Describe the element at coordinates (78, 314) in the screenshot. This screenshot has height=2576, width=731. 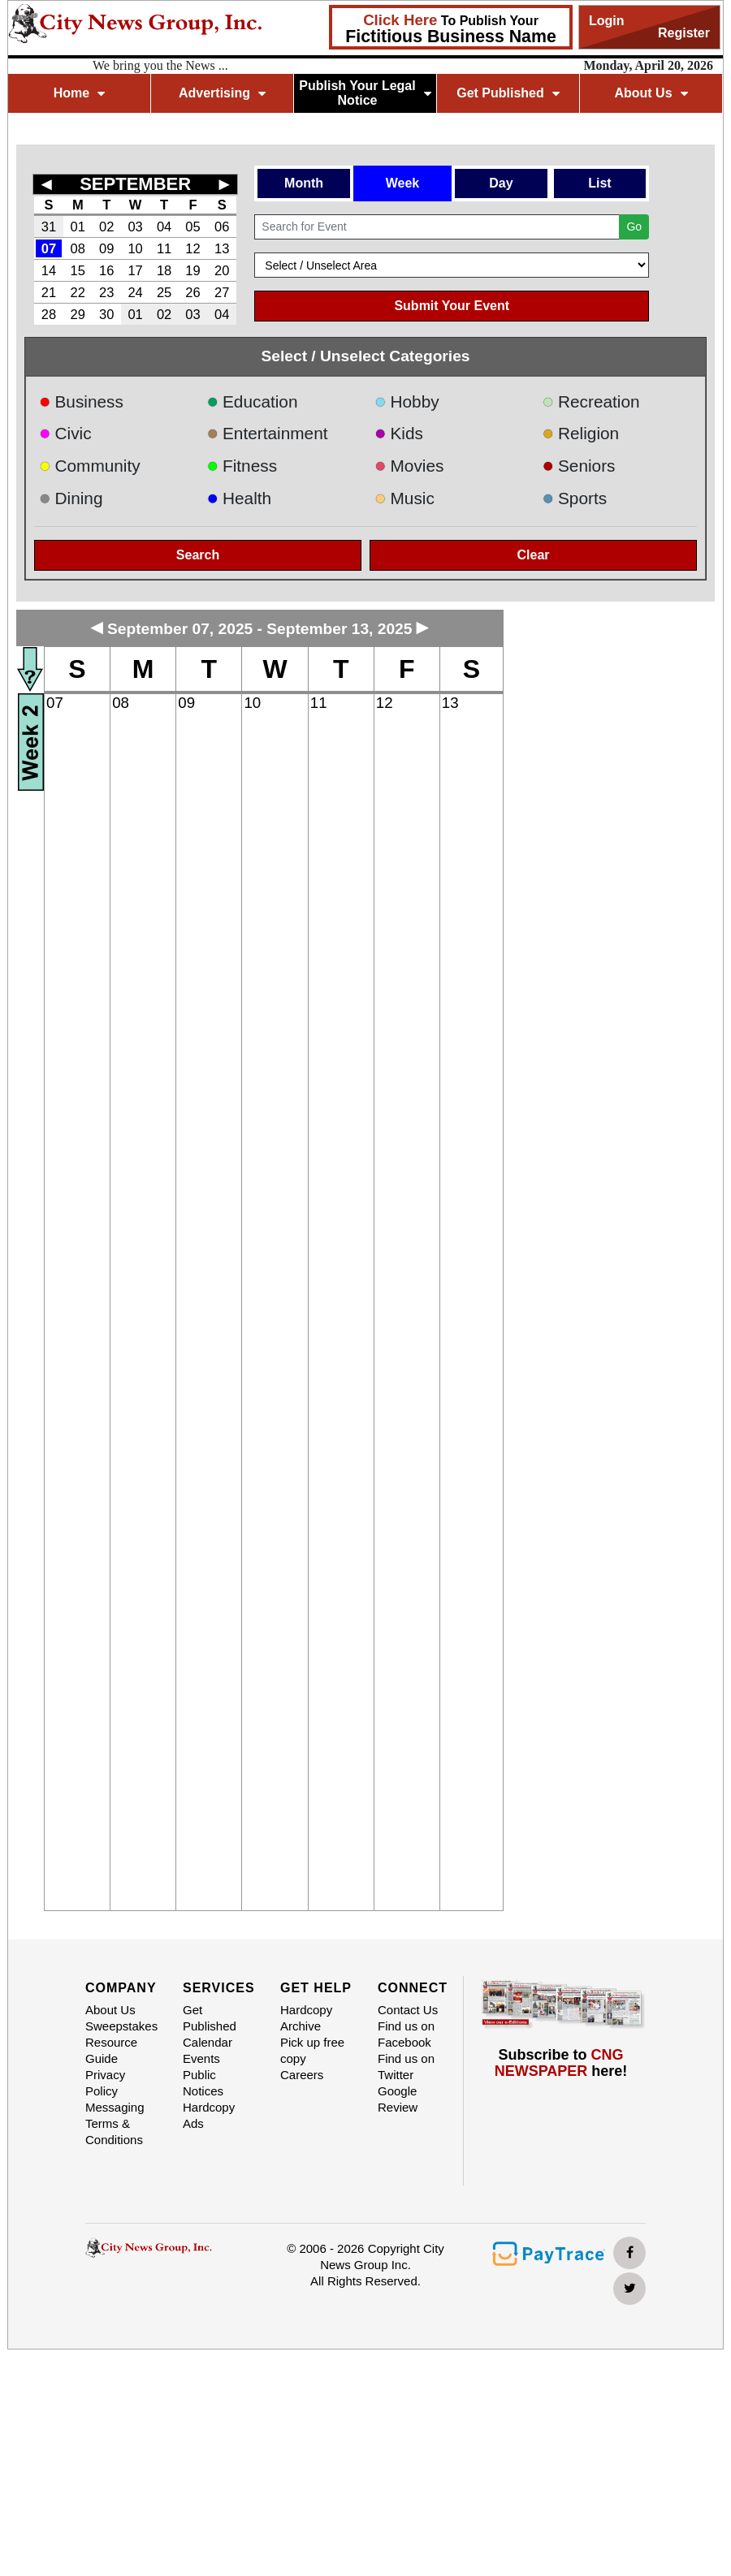
I see `29` at that location.